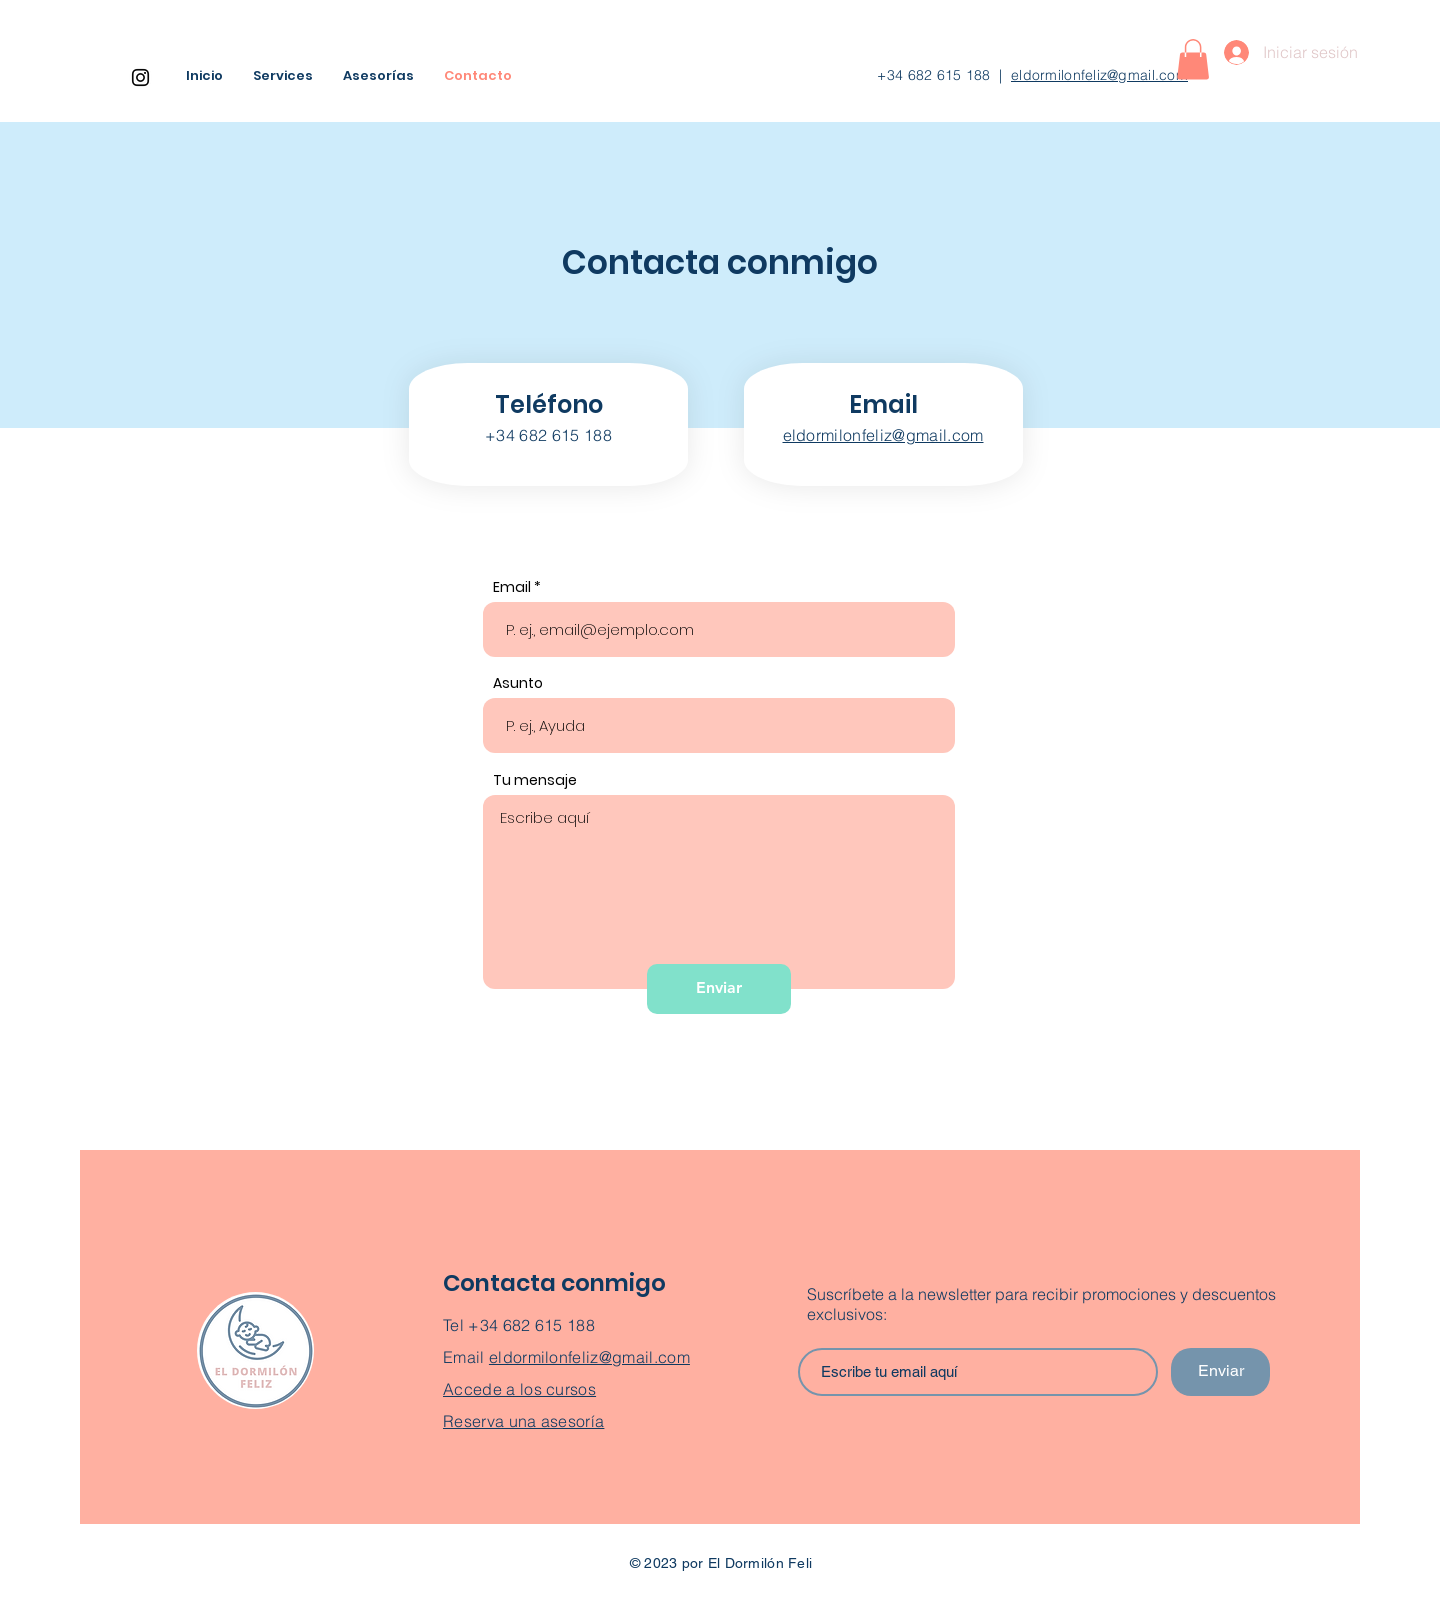 This screenshot has height=1608, width=1440. Describe the element at coordinates (1099, 75) in the screenshot. I see `eldormilonfeliz@gmail.com` at that location.